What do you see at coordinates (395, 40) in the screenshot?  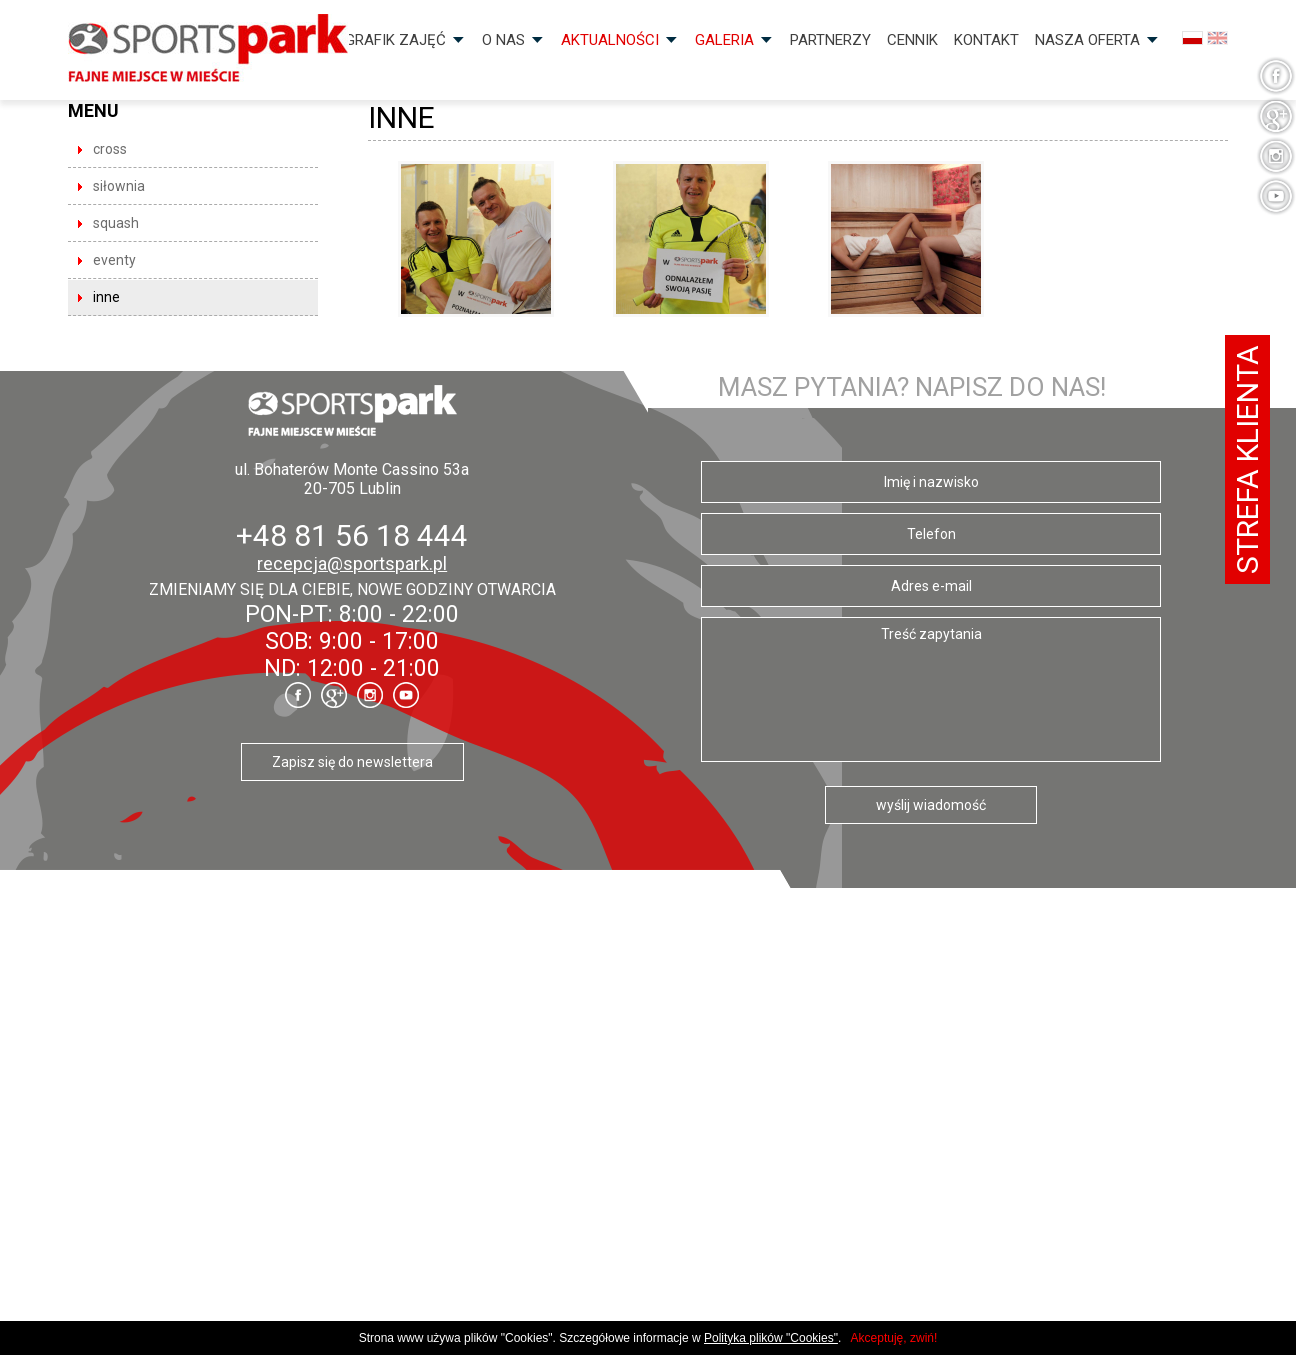 I see `Grafik zajęć` at bounding box center [395, 40].